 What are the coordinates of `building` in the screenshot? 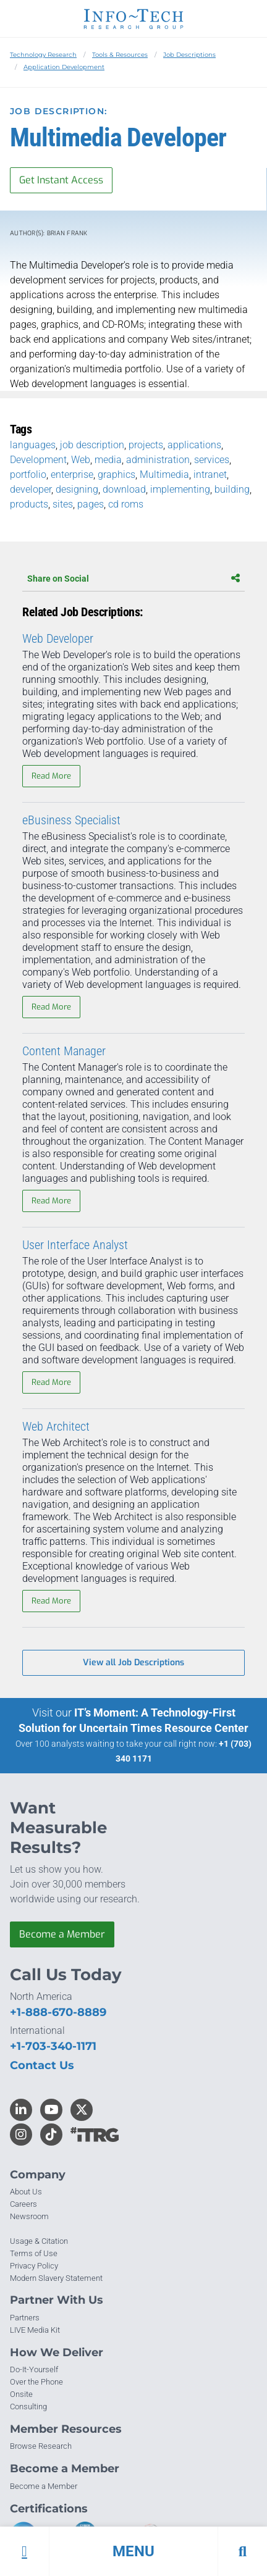 It's located at (232, 489).